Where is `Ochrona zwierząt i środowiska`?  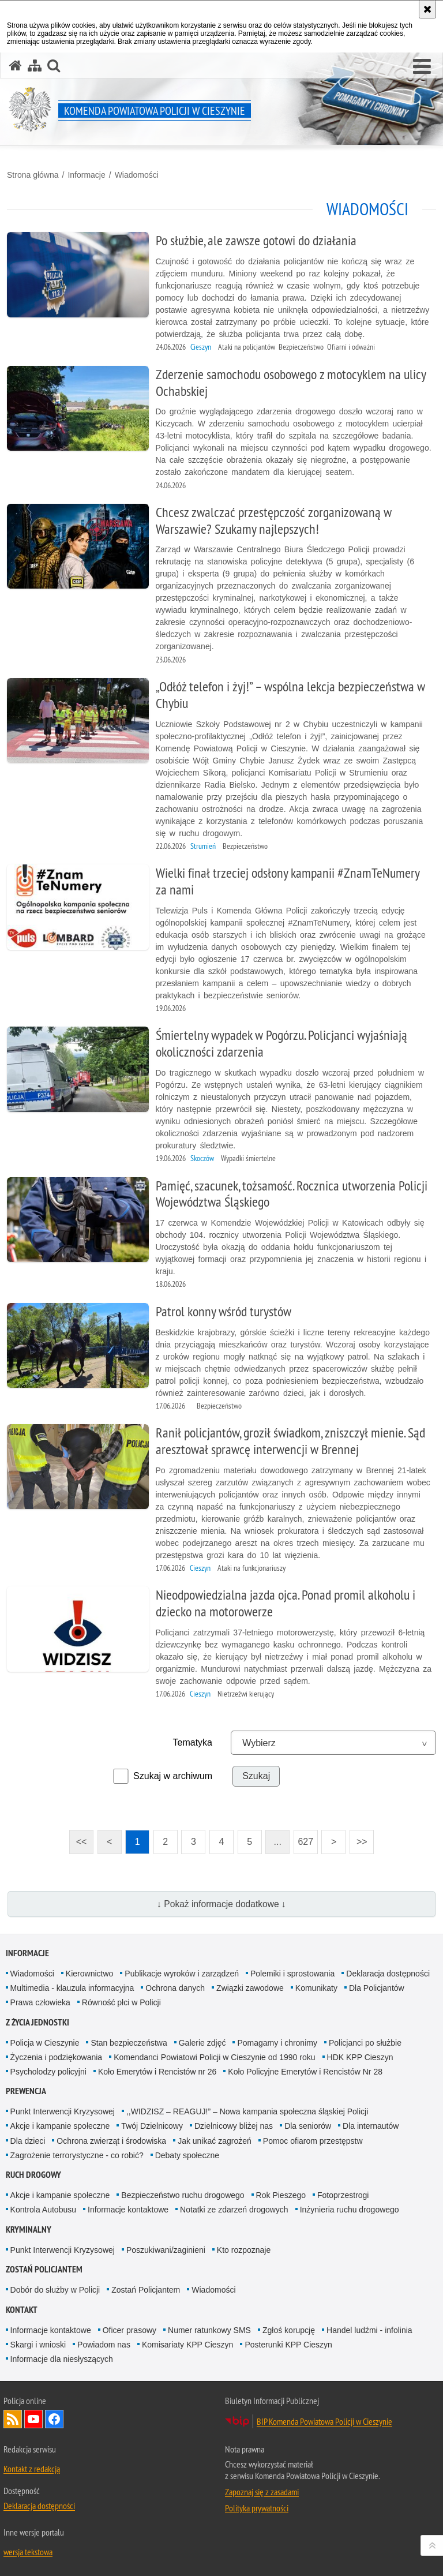
Ochrona zwierząt i środowiska is located at coordinates (111, 2141).